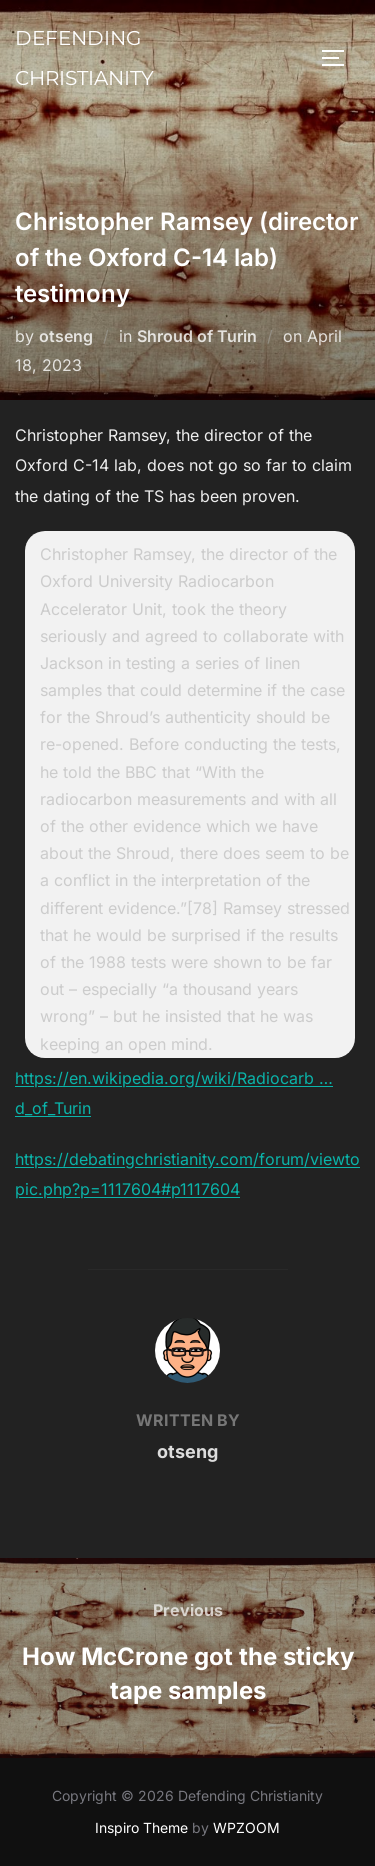 The width and height of the screenshot is (375, 1866). What do you see at coordinates (66, 336) in the screenshot?
I see `otseng` at bounding box center [66, 336].